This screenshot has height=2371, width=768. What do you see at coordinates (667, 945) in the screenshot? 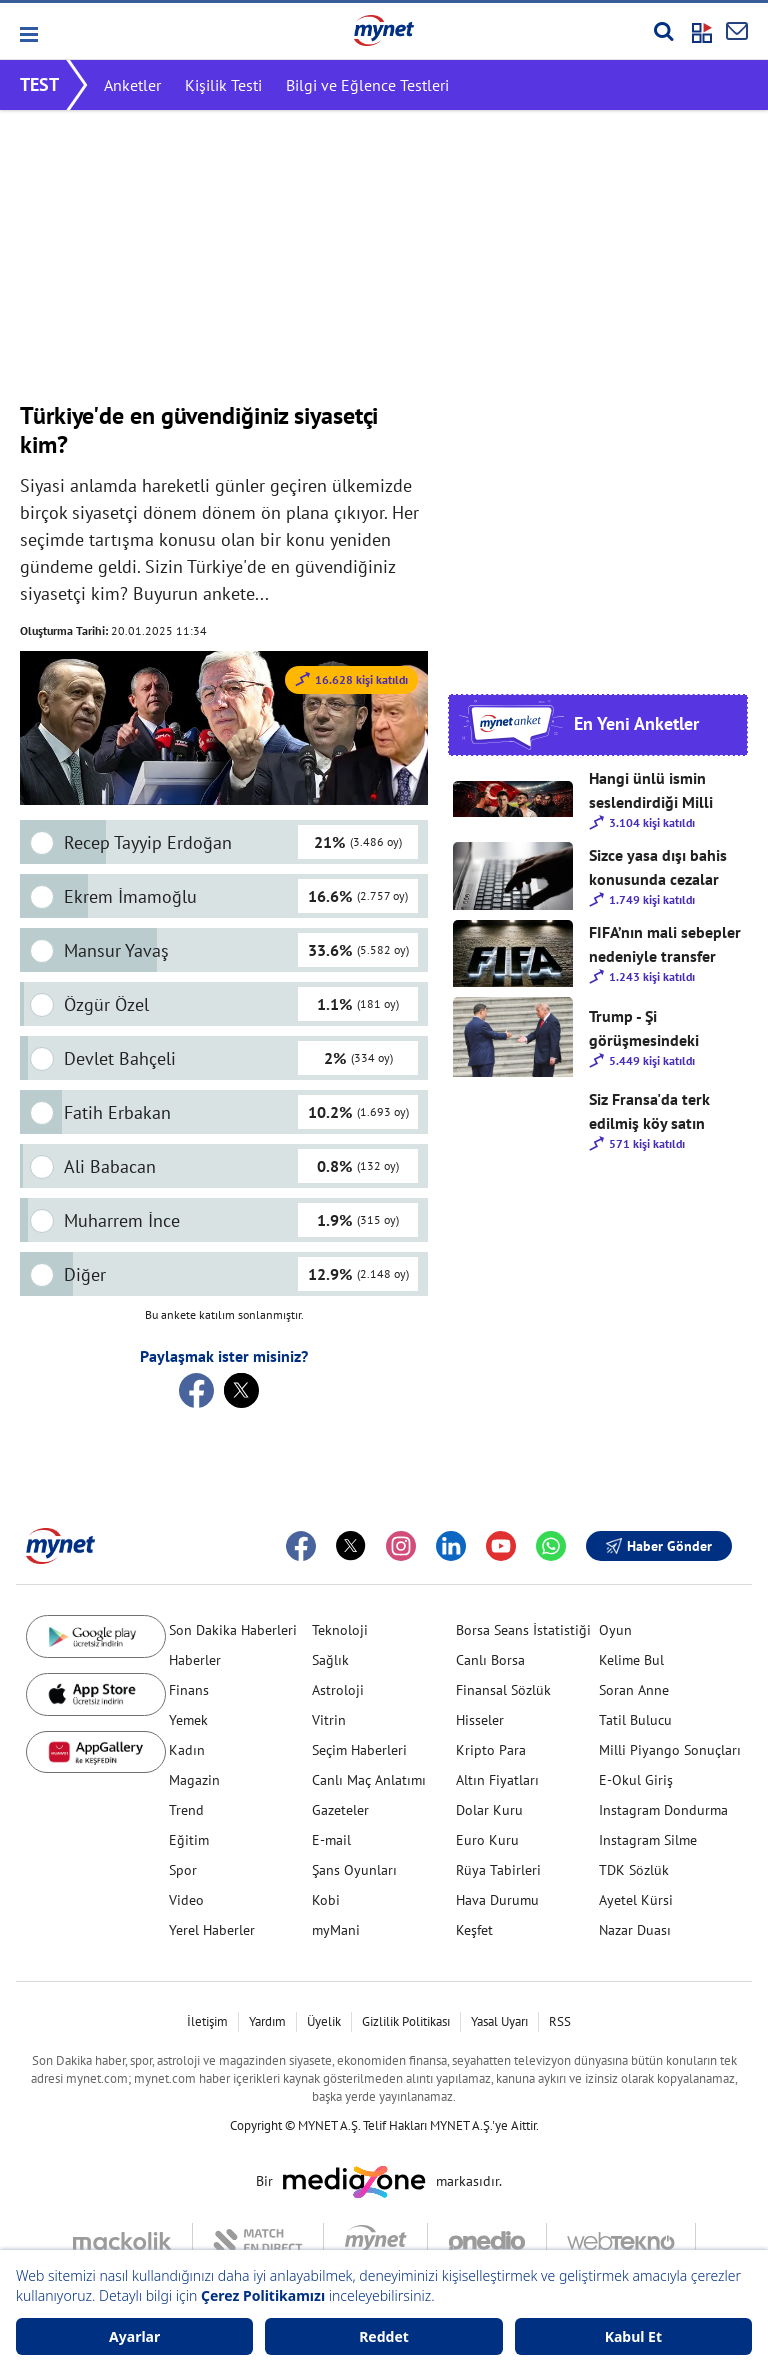
I see `FIFA’nın mali sebepler nedeniyle transfer yasağı vermesini nasıl değerlendiriyorsunuz?` at bounding box center [667, 945].